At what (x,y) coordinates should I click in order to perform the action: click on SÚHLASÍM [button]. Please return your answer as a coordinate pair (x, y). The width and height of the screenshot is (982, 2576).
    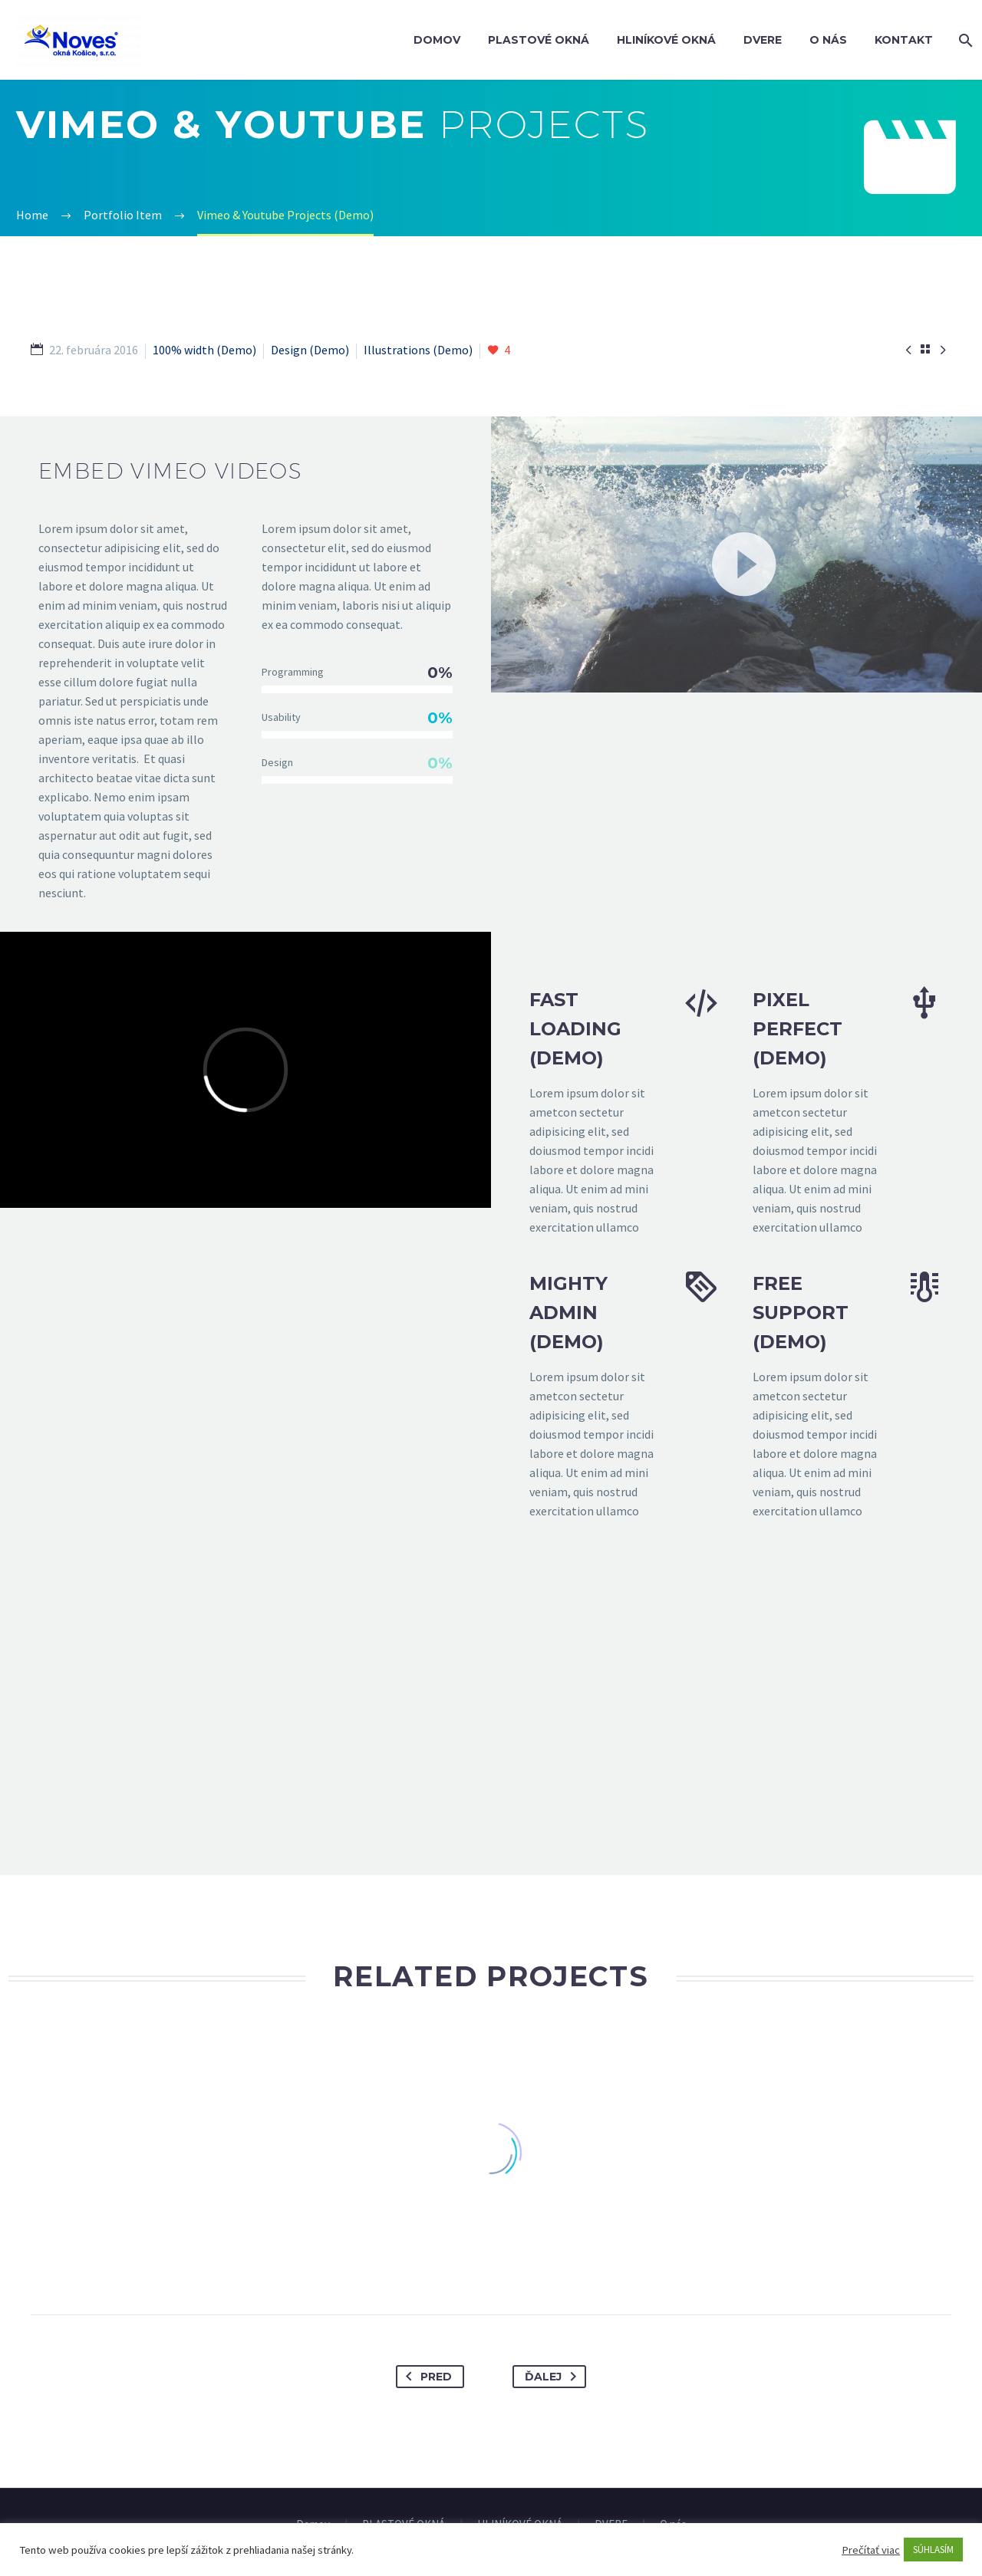
    Looking at the image, I should click on (933, 2549).